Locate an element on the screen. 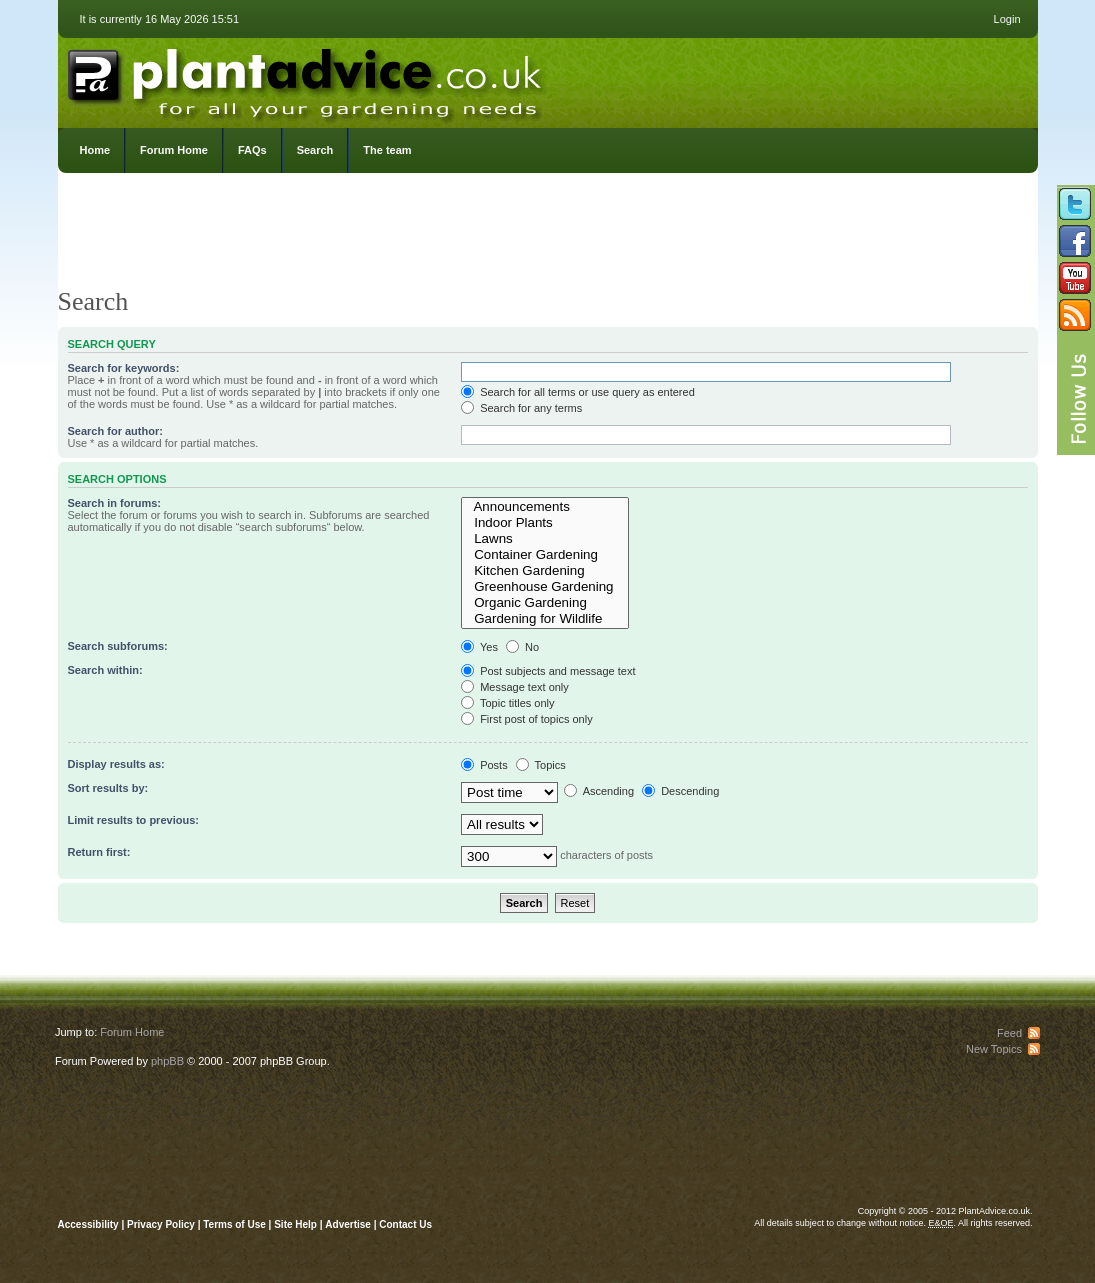  Terms of Use is located at coordinates (234, 1224).